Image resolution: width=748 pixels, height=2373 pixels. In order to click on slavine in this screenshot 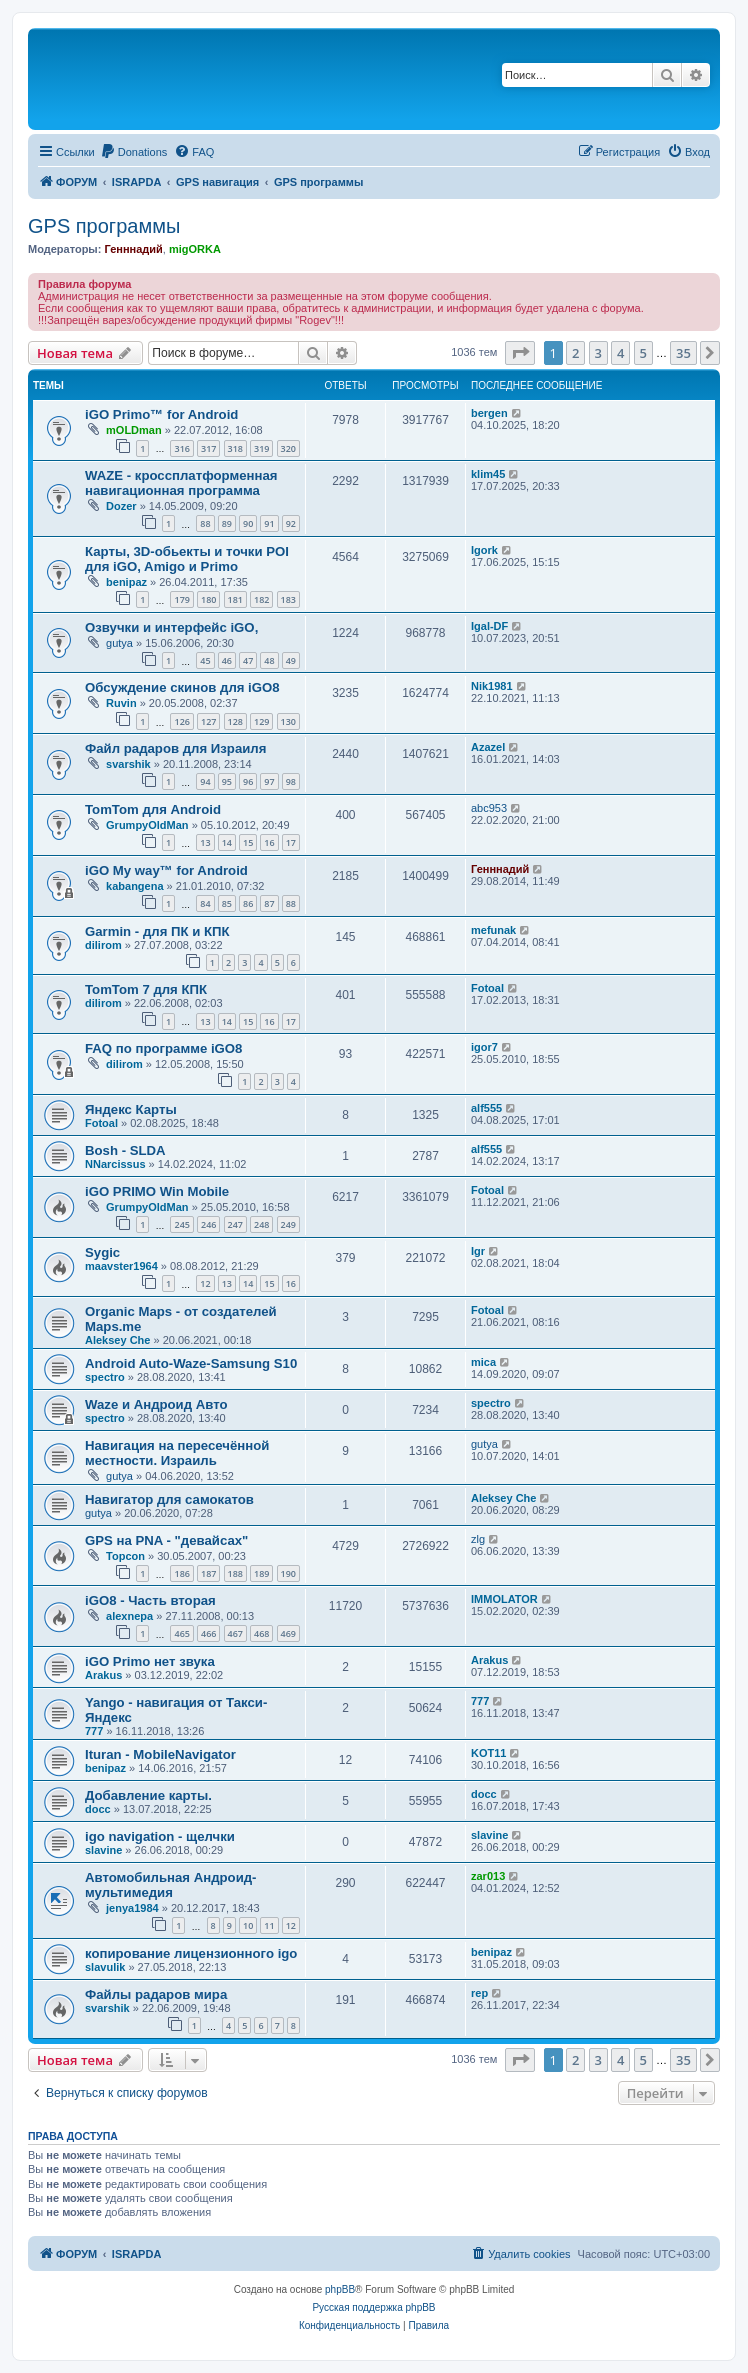, I will do `click(103, 1850)`.